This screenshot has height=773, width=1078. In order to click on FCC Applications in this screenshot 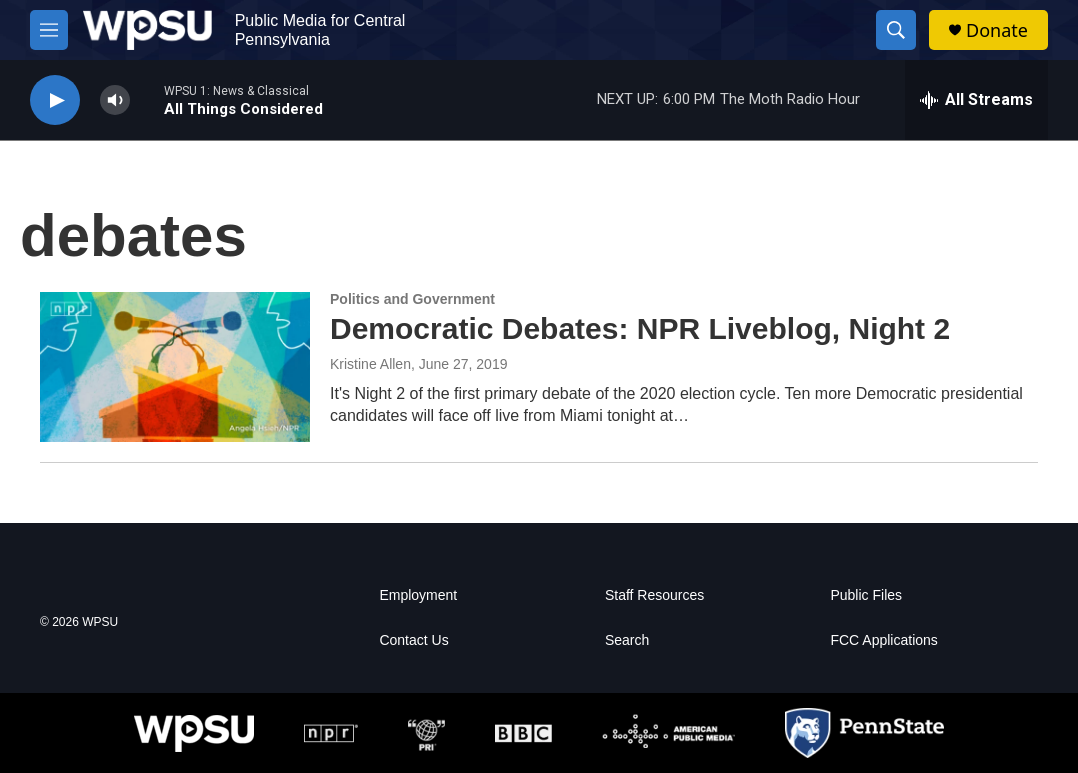, I will do `click(883, 640)`.